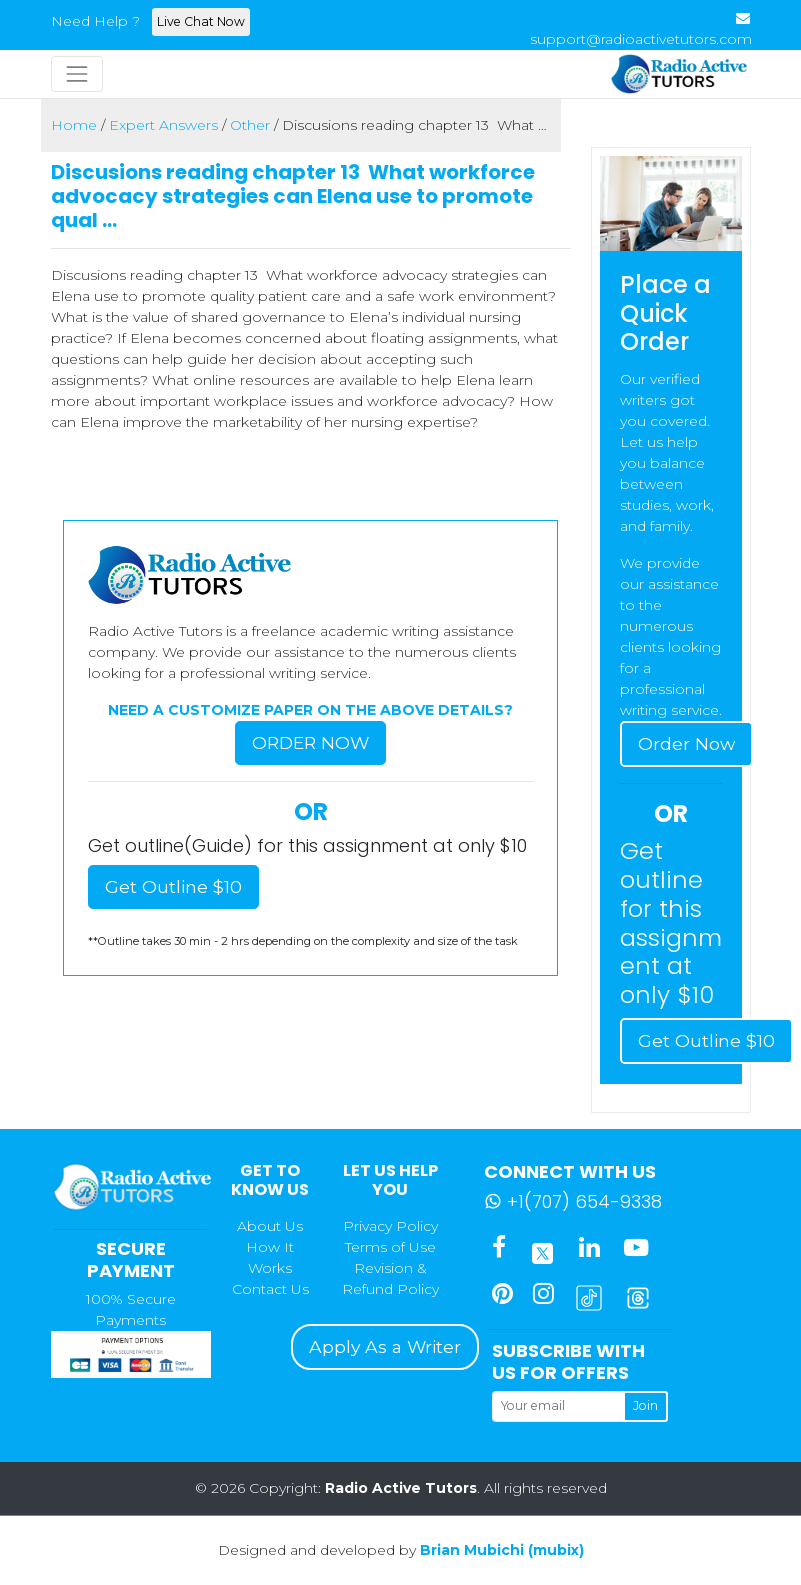  What do you see at coordinates (173, 886) in the screenshot?
I see `Get Outline $10` at bounding box center [173, 886].